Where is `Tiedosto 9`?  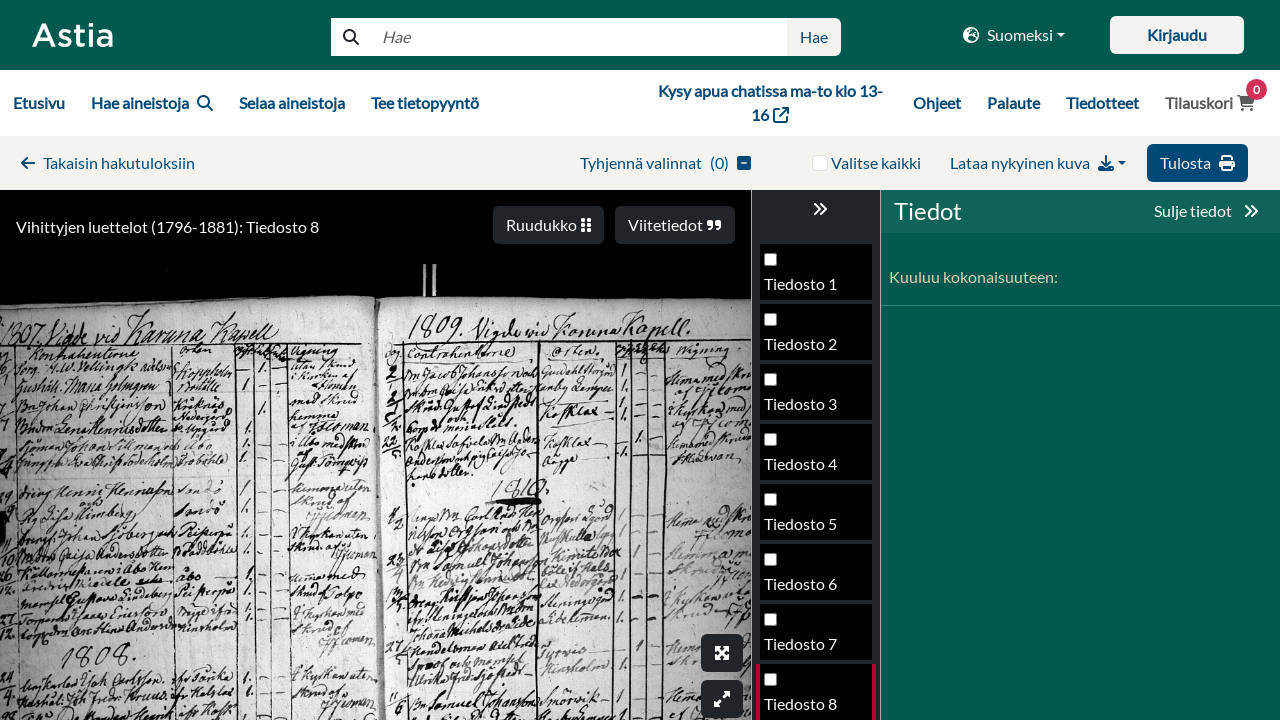 Tiedosto 9 is located at coordinates (800, 589).